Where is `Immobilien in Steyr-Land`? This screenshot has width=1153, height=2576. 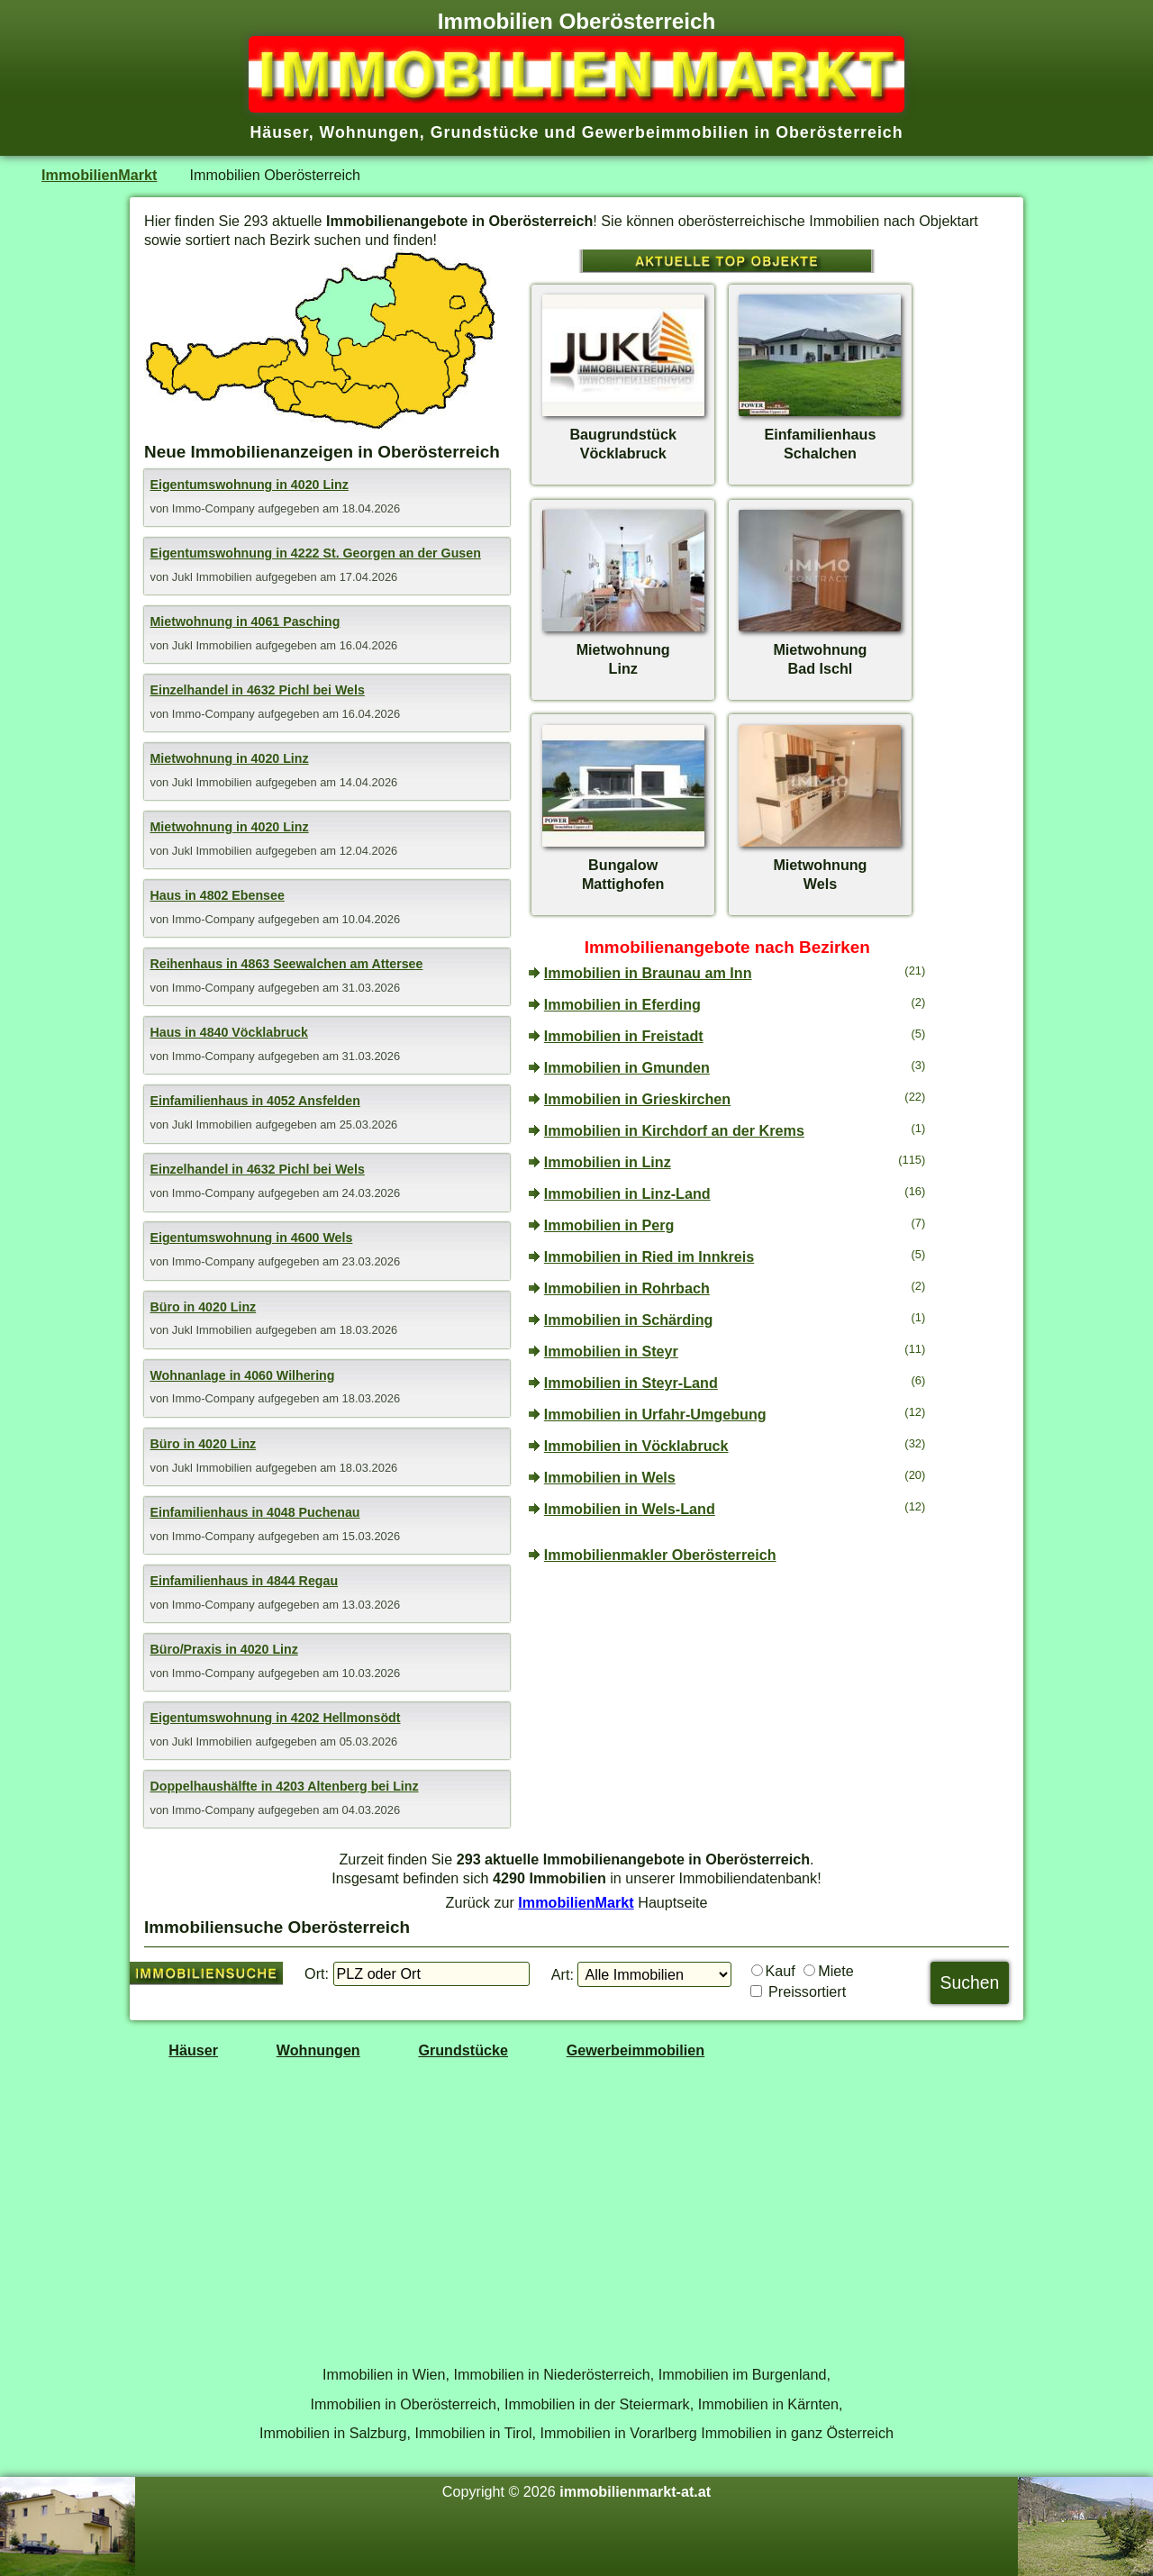
Immobilien in Steyr-Land is located at coordinates (631, 1382).